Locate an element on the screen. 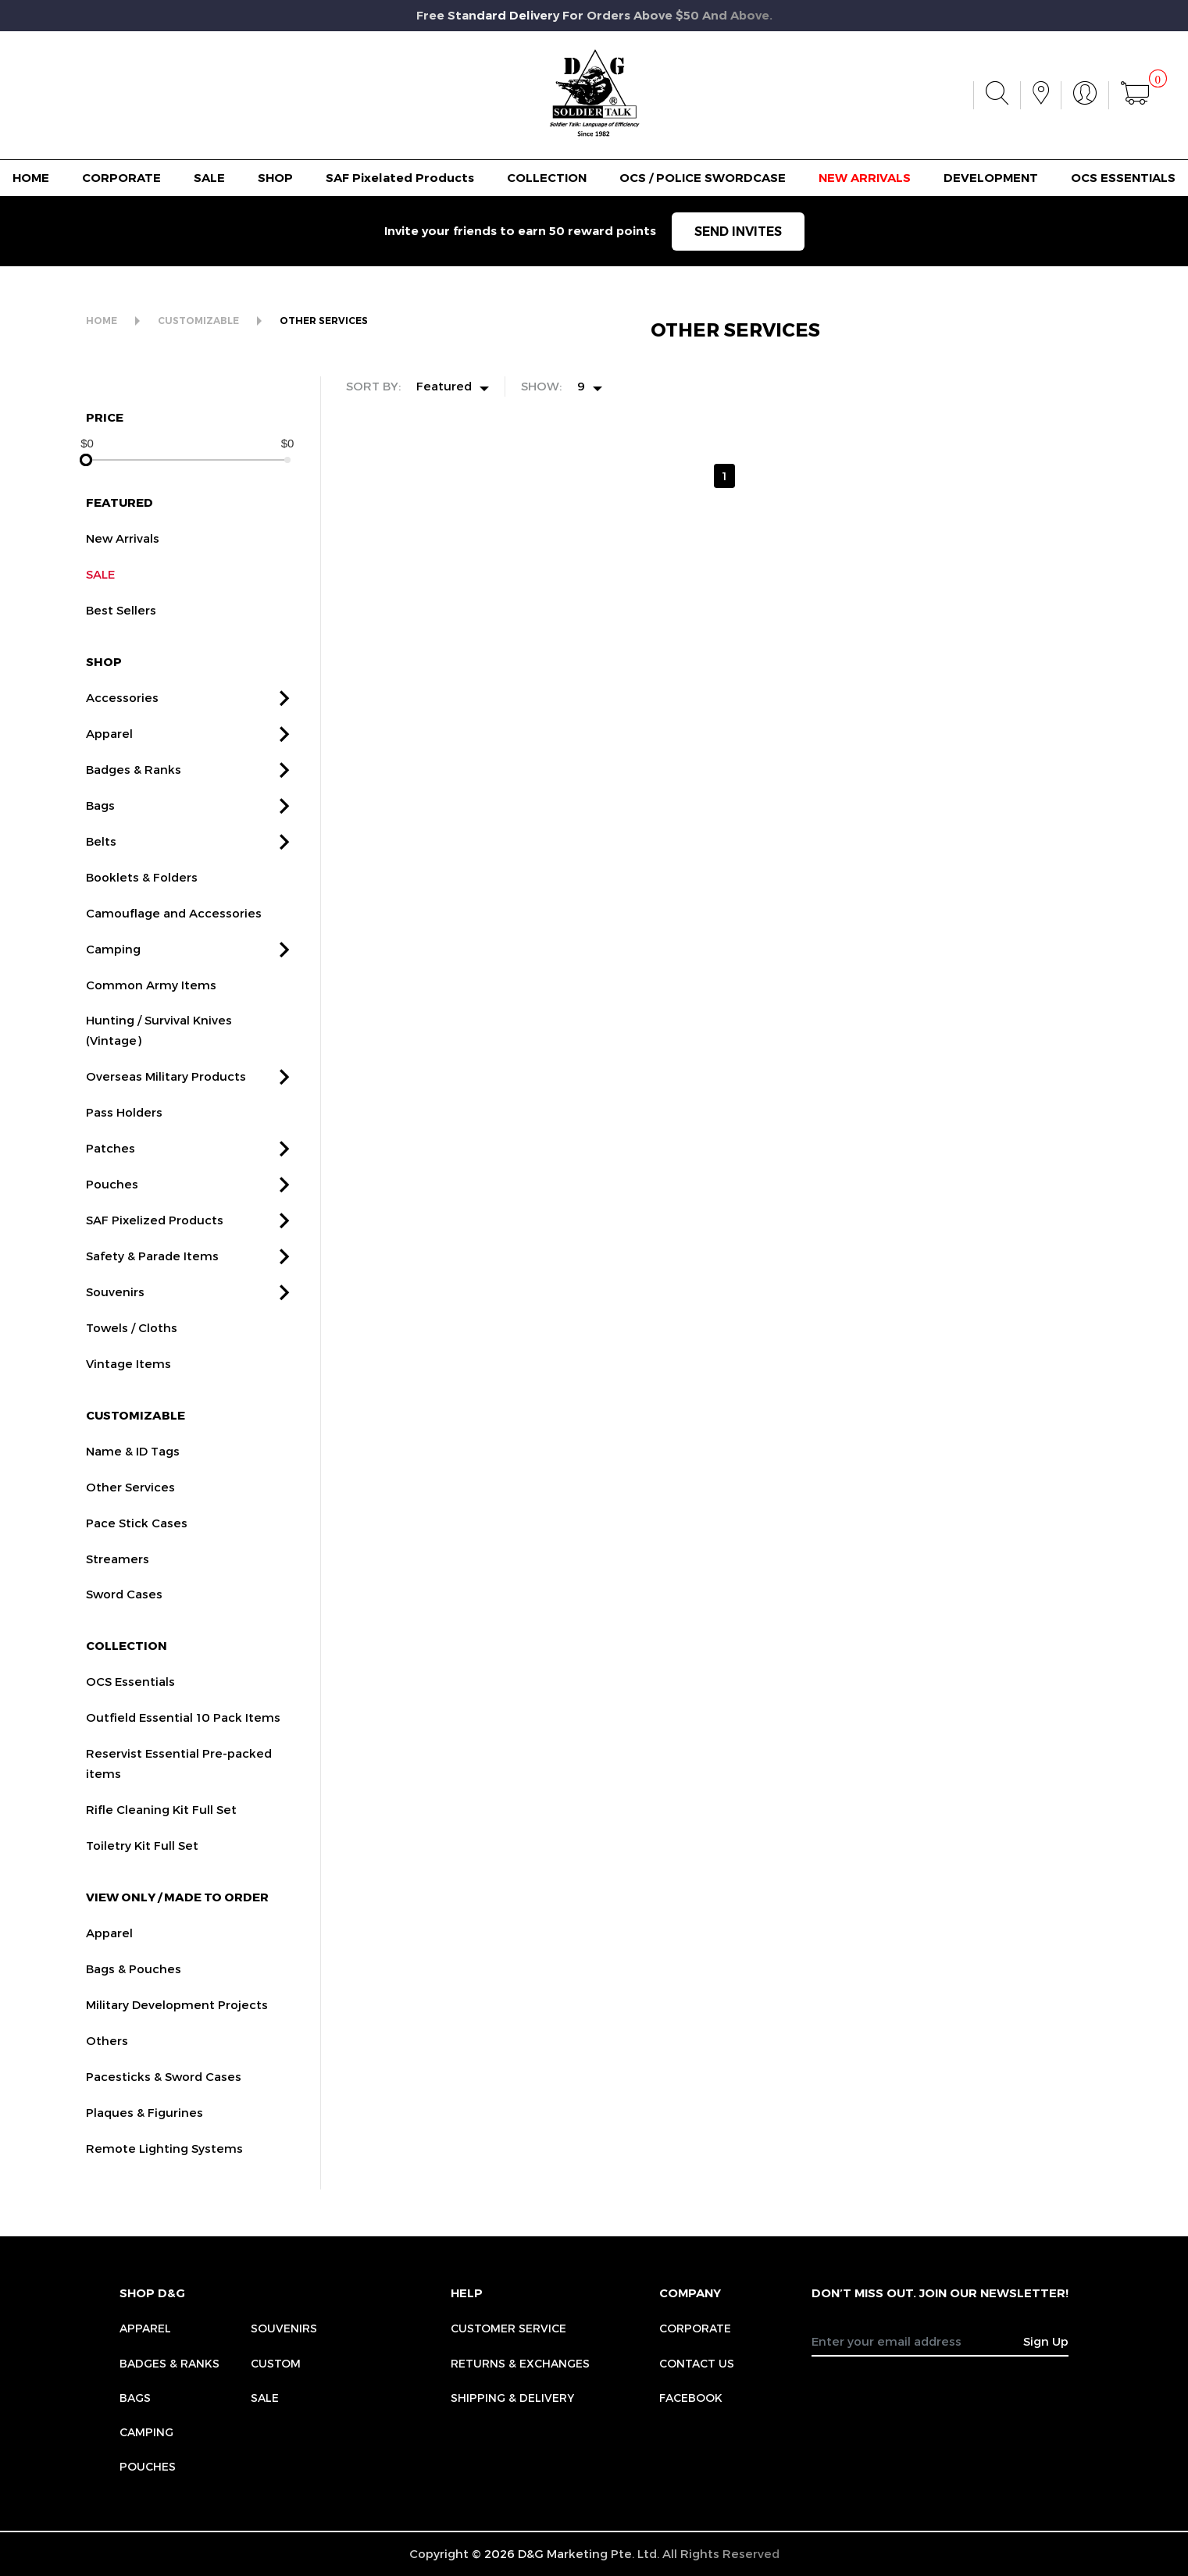 The height and width of the screenshot is (2576, 1188). Souvenirs is located at coordinates (115, 1309).